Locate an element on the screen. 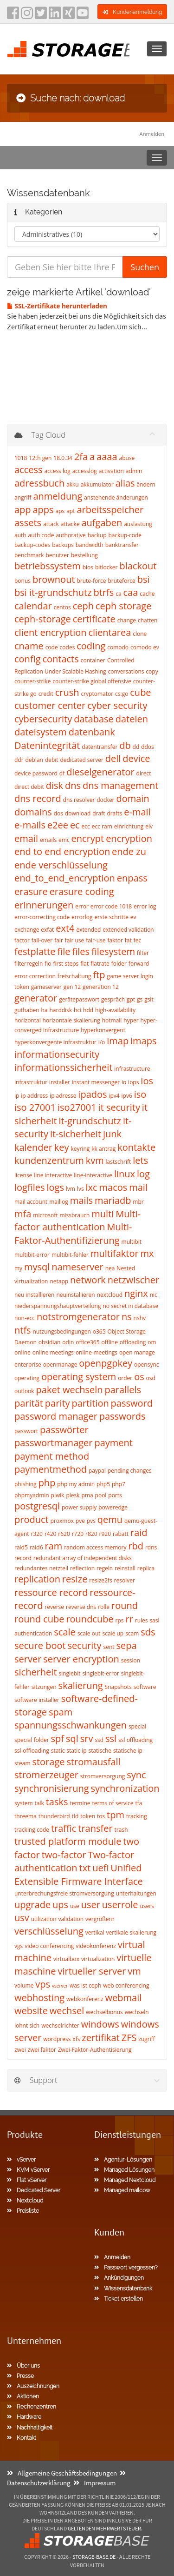 The image size is (174, 2576). datentransfer is located at coordinates (99, 747).